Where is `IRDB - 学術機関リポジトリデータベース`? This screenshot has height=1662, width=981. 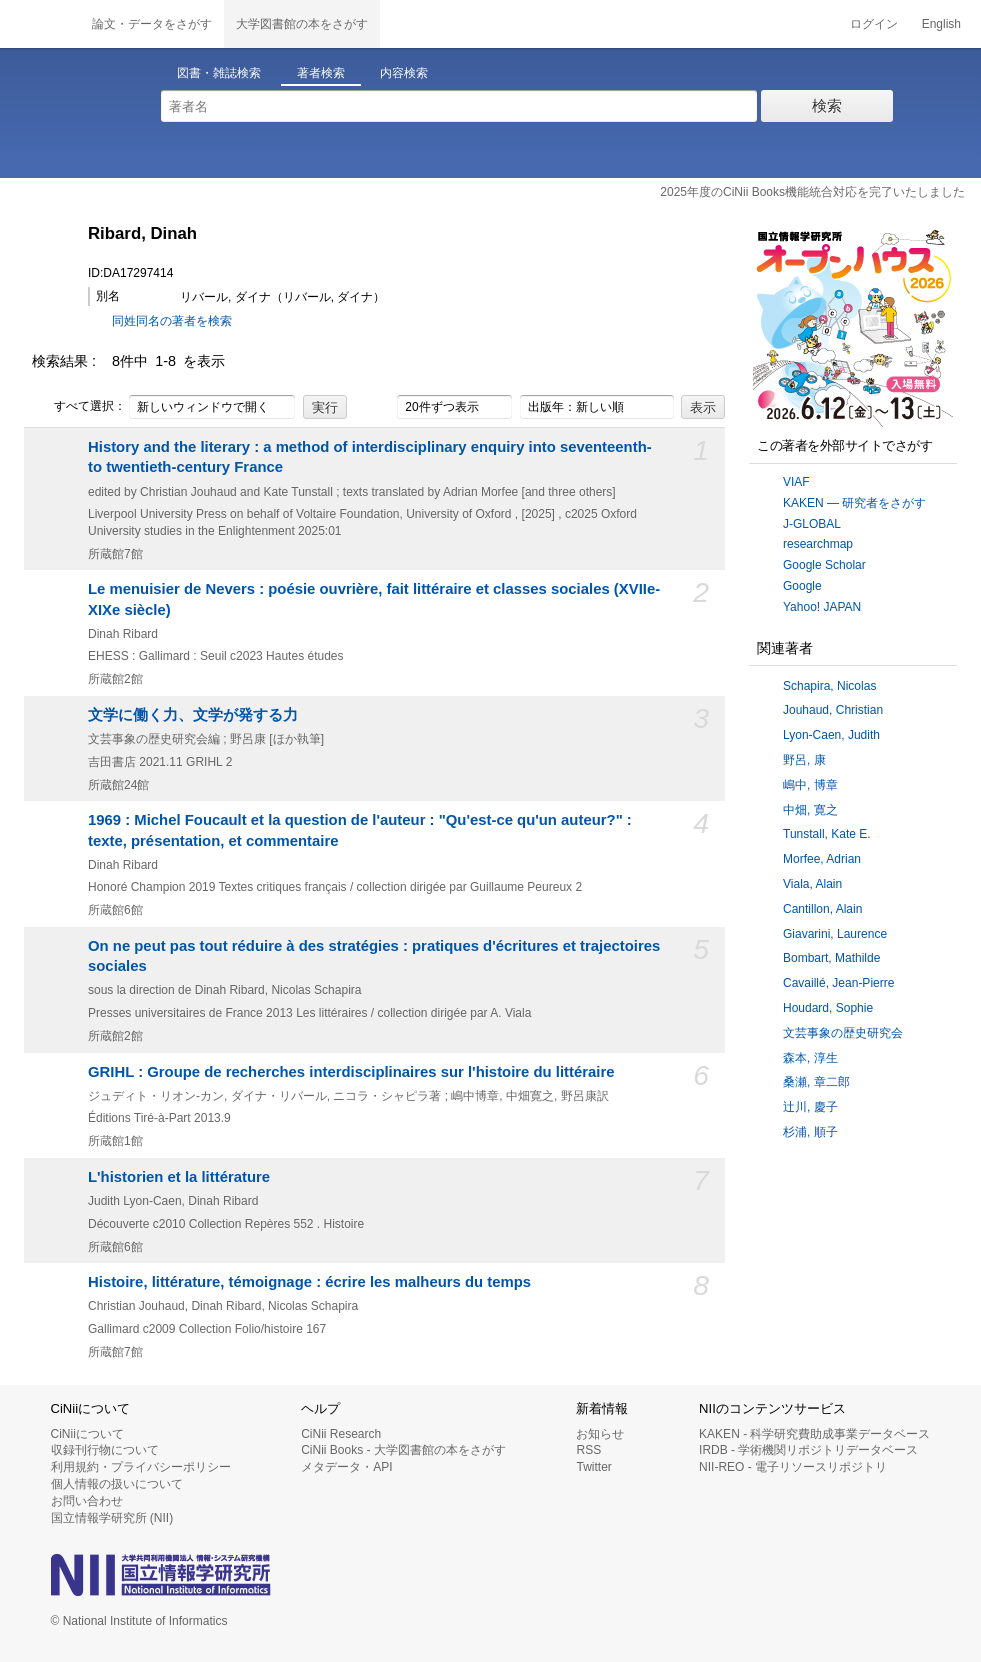 IRDB - 学術機関リポジトリデータベース is located at coordinates (808, 1450).